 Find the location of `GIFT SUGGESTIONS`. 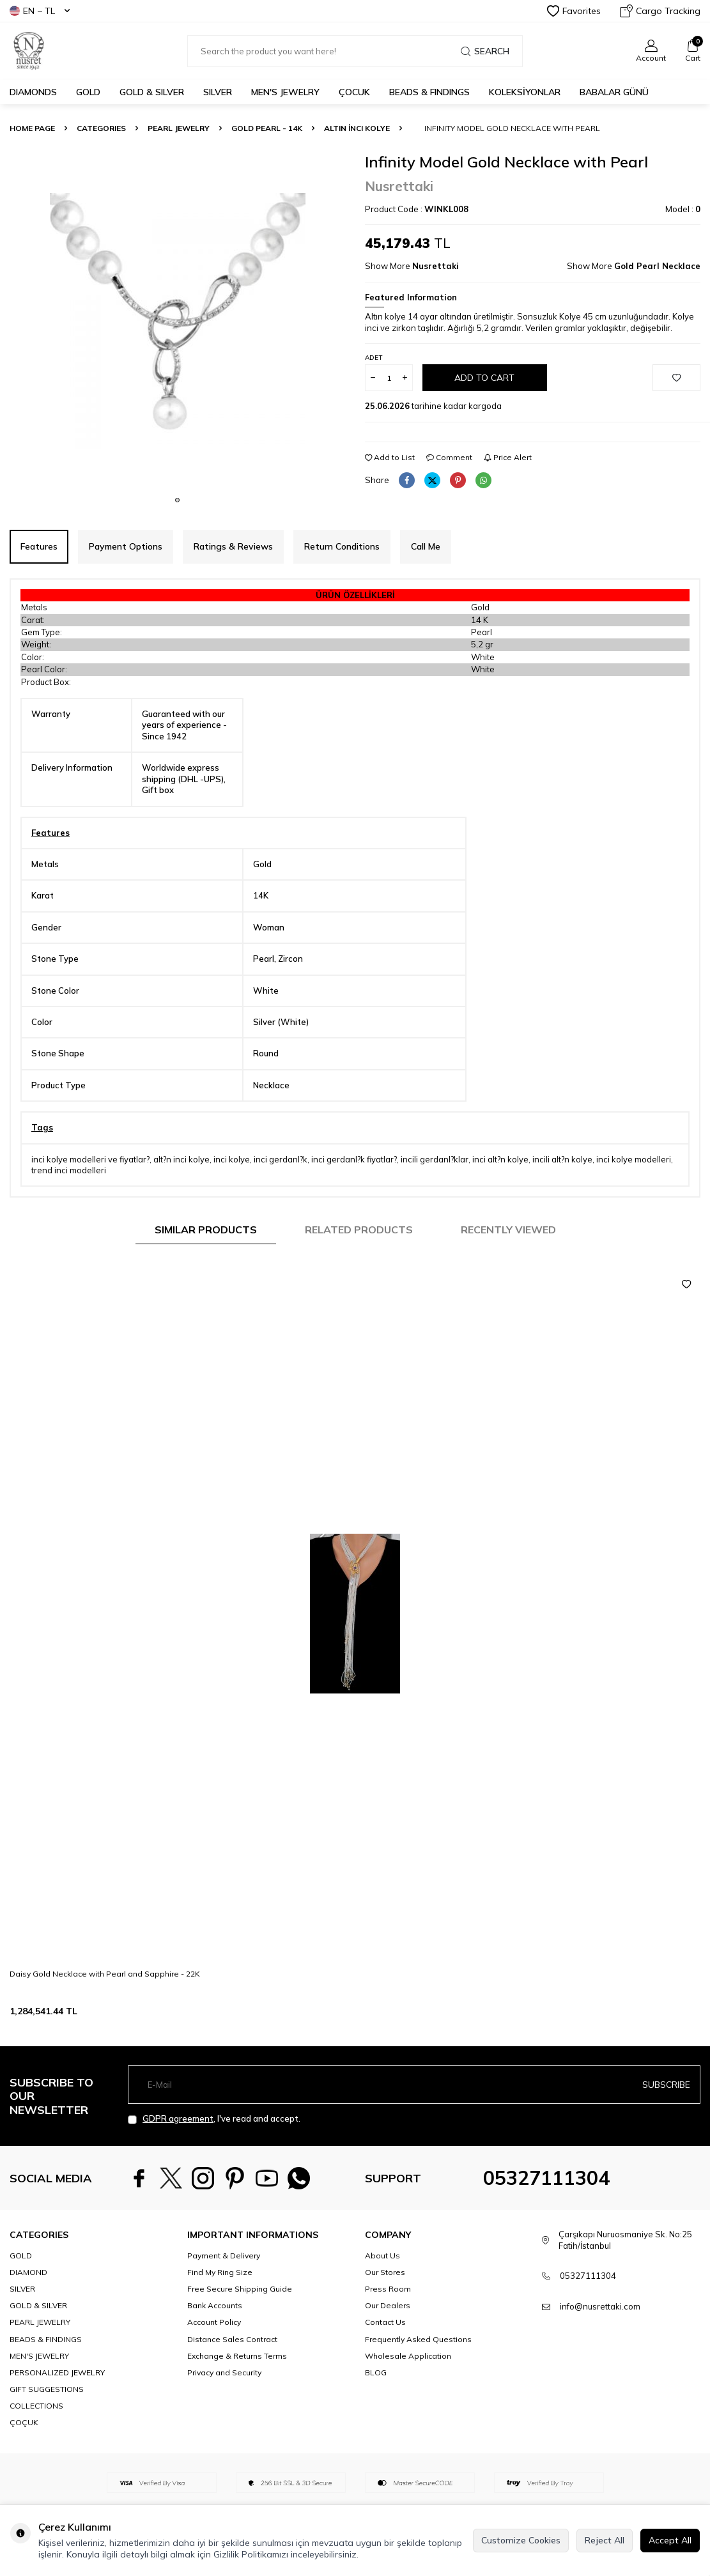

GIFT SUGGESTIONS is located at coordinates (47, 2389).